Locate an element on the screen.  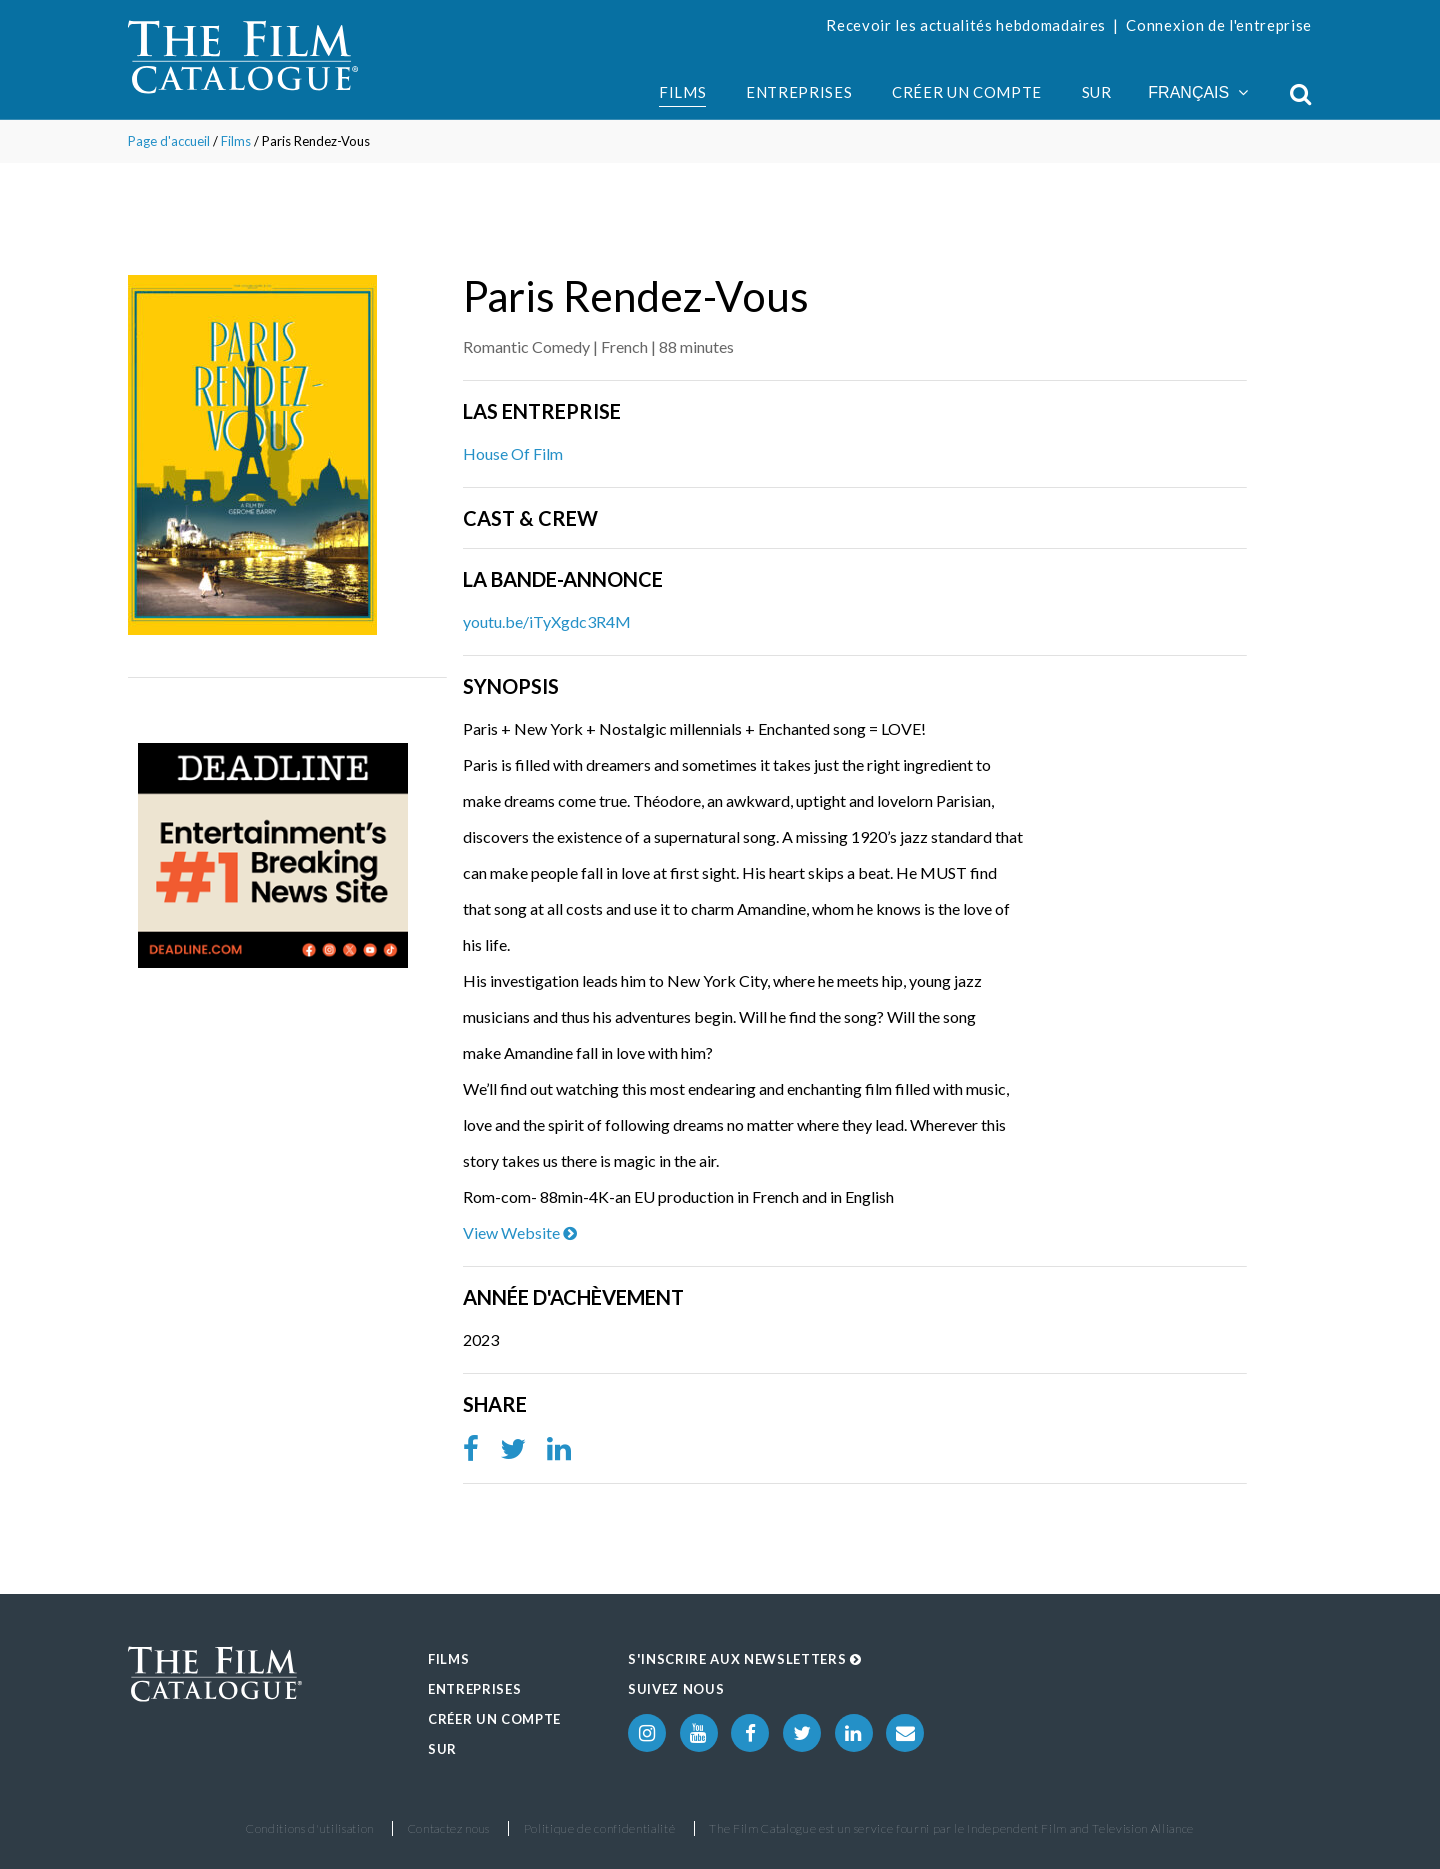
Connexion de l'entreprise is located at coordinates (1219, 25).